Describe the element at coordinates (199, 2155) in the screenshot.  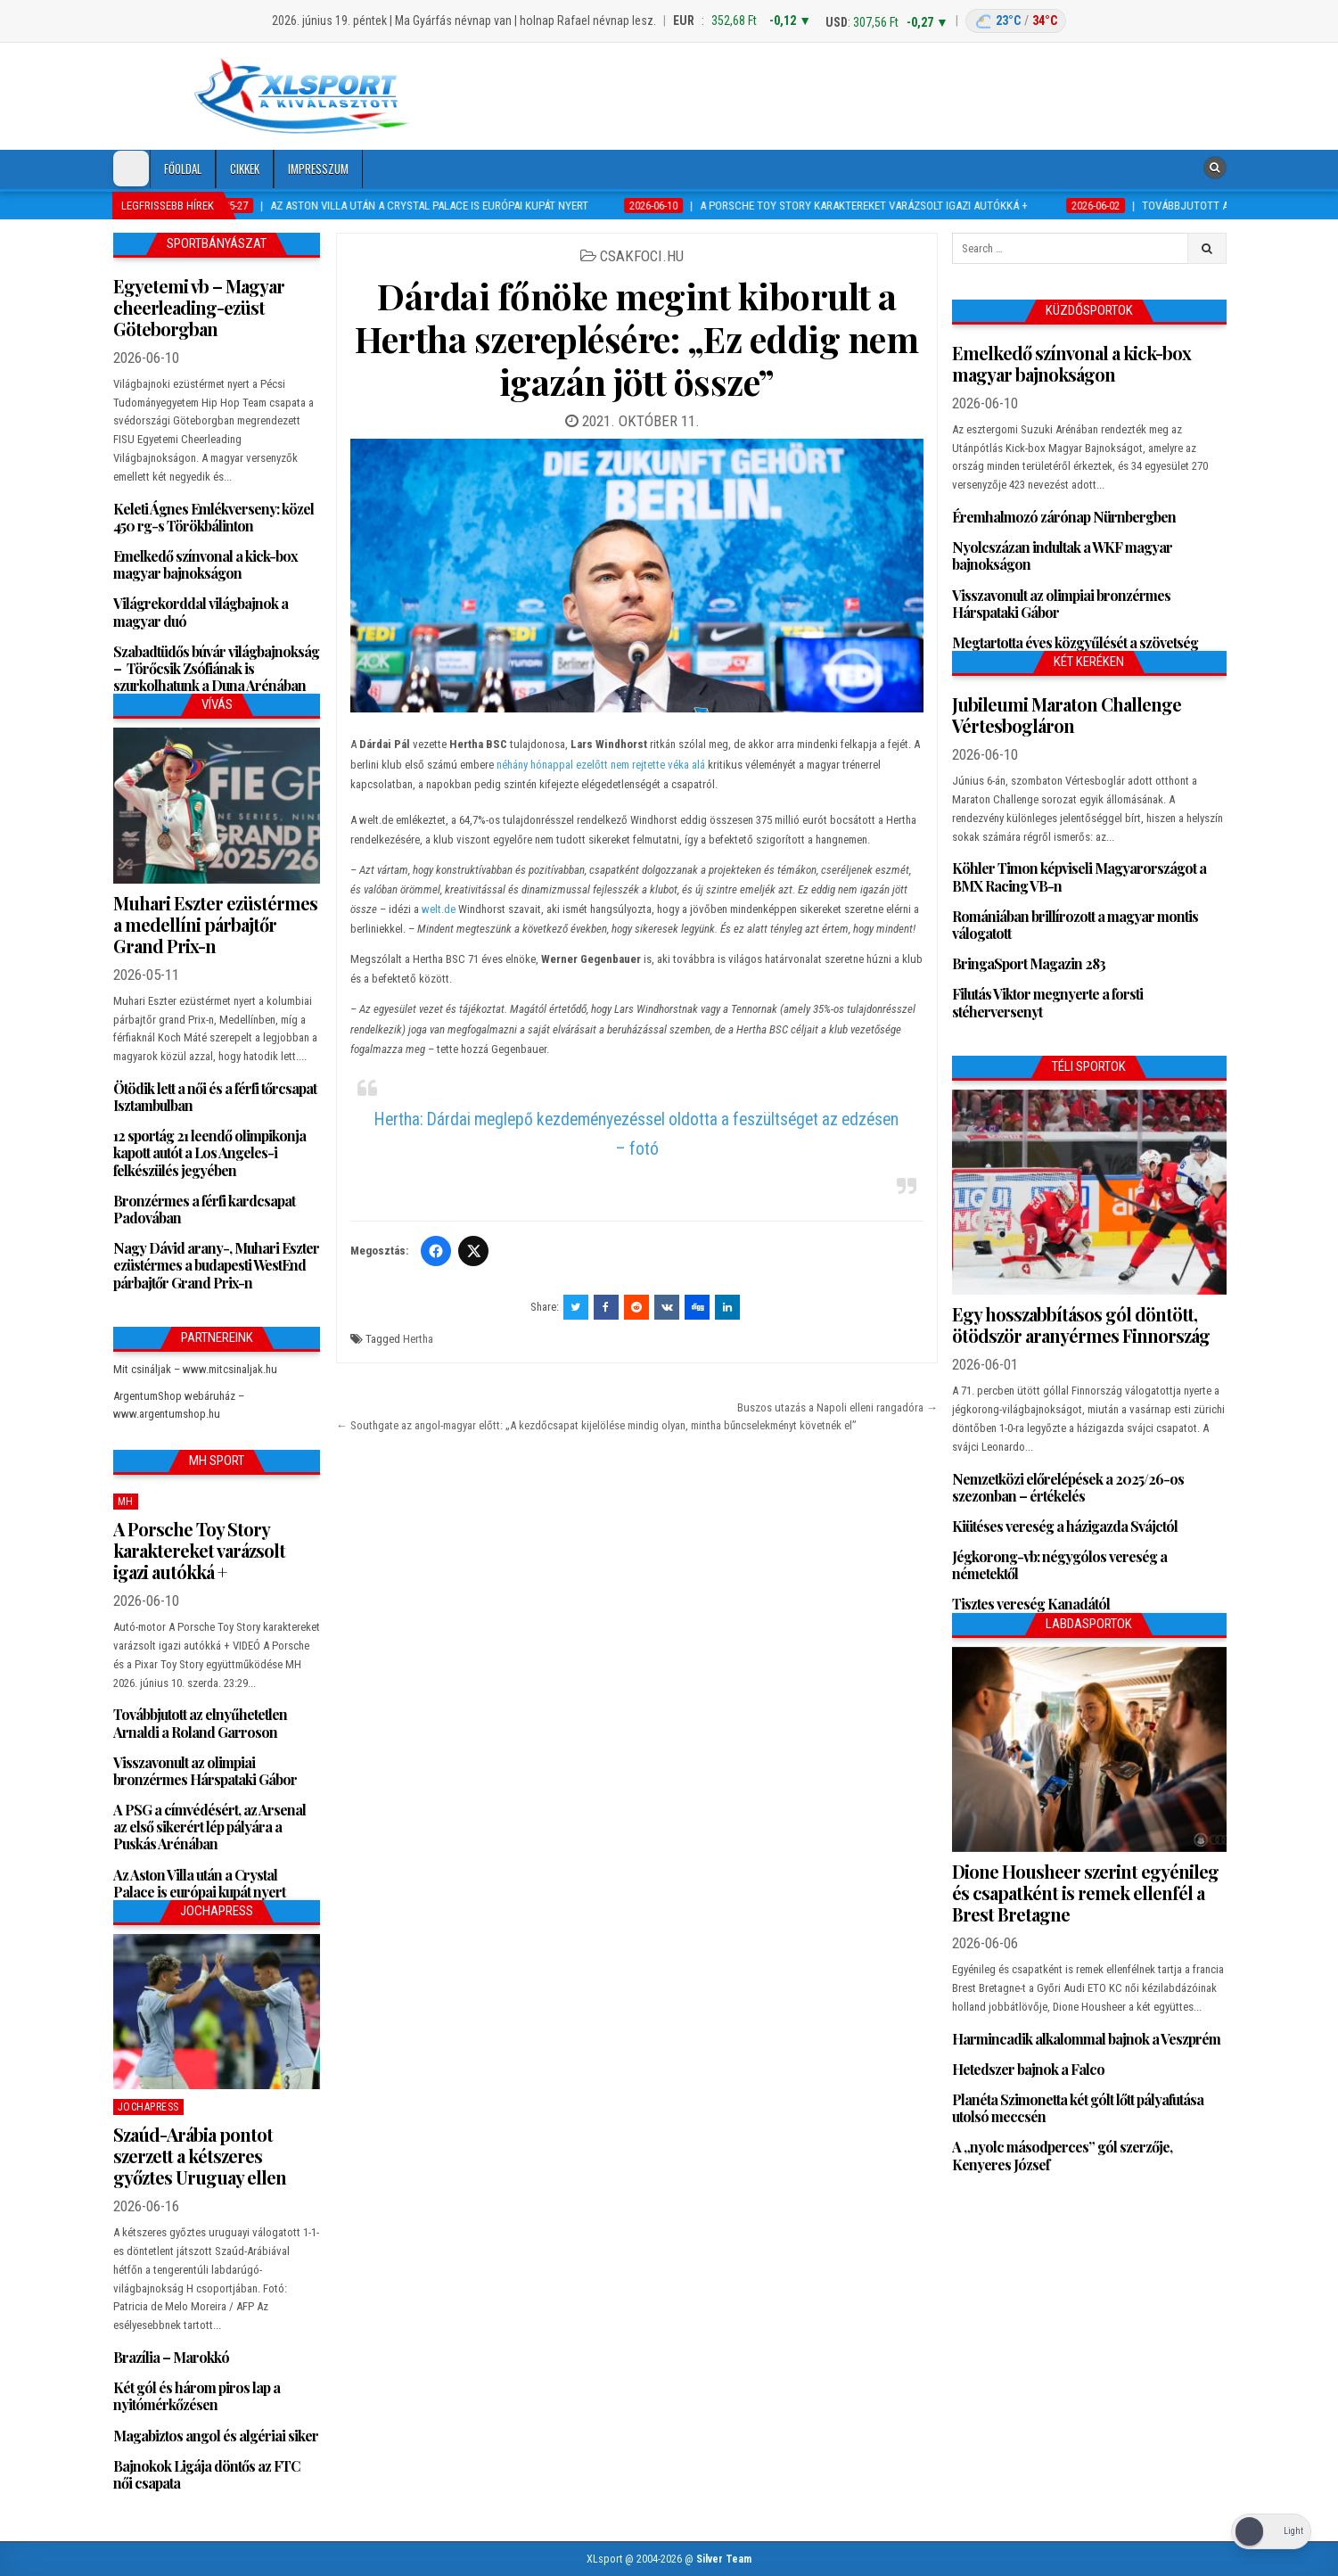
I see `Szaúd-Arábia pontot szerzett a kétszeres győztes Uruguay ellen` at that location.